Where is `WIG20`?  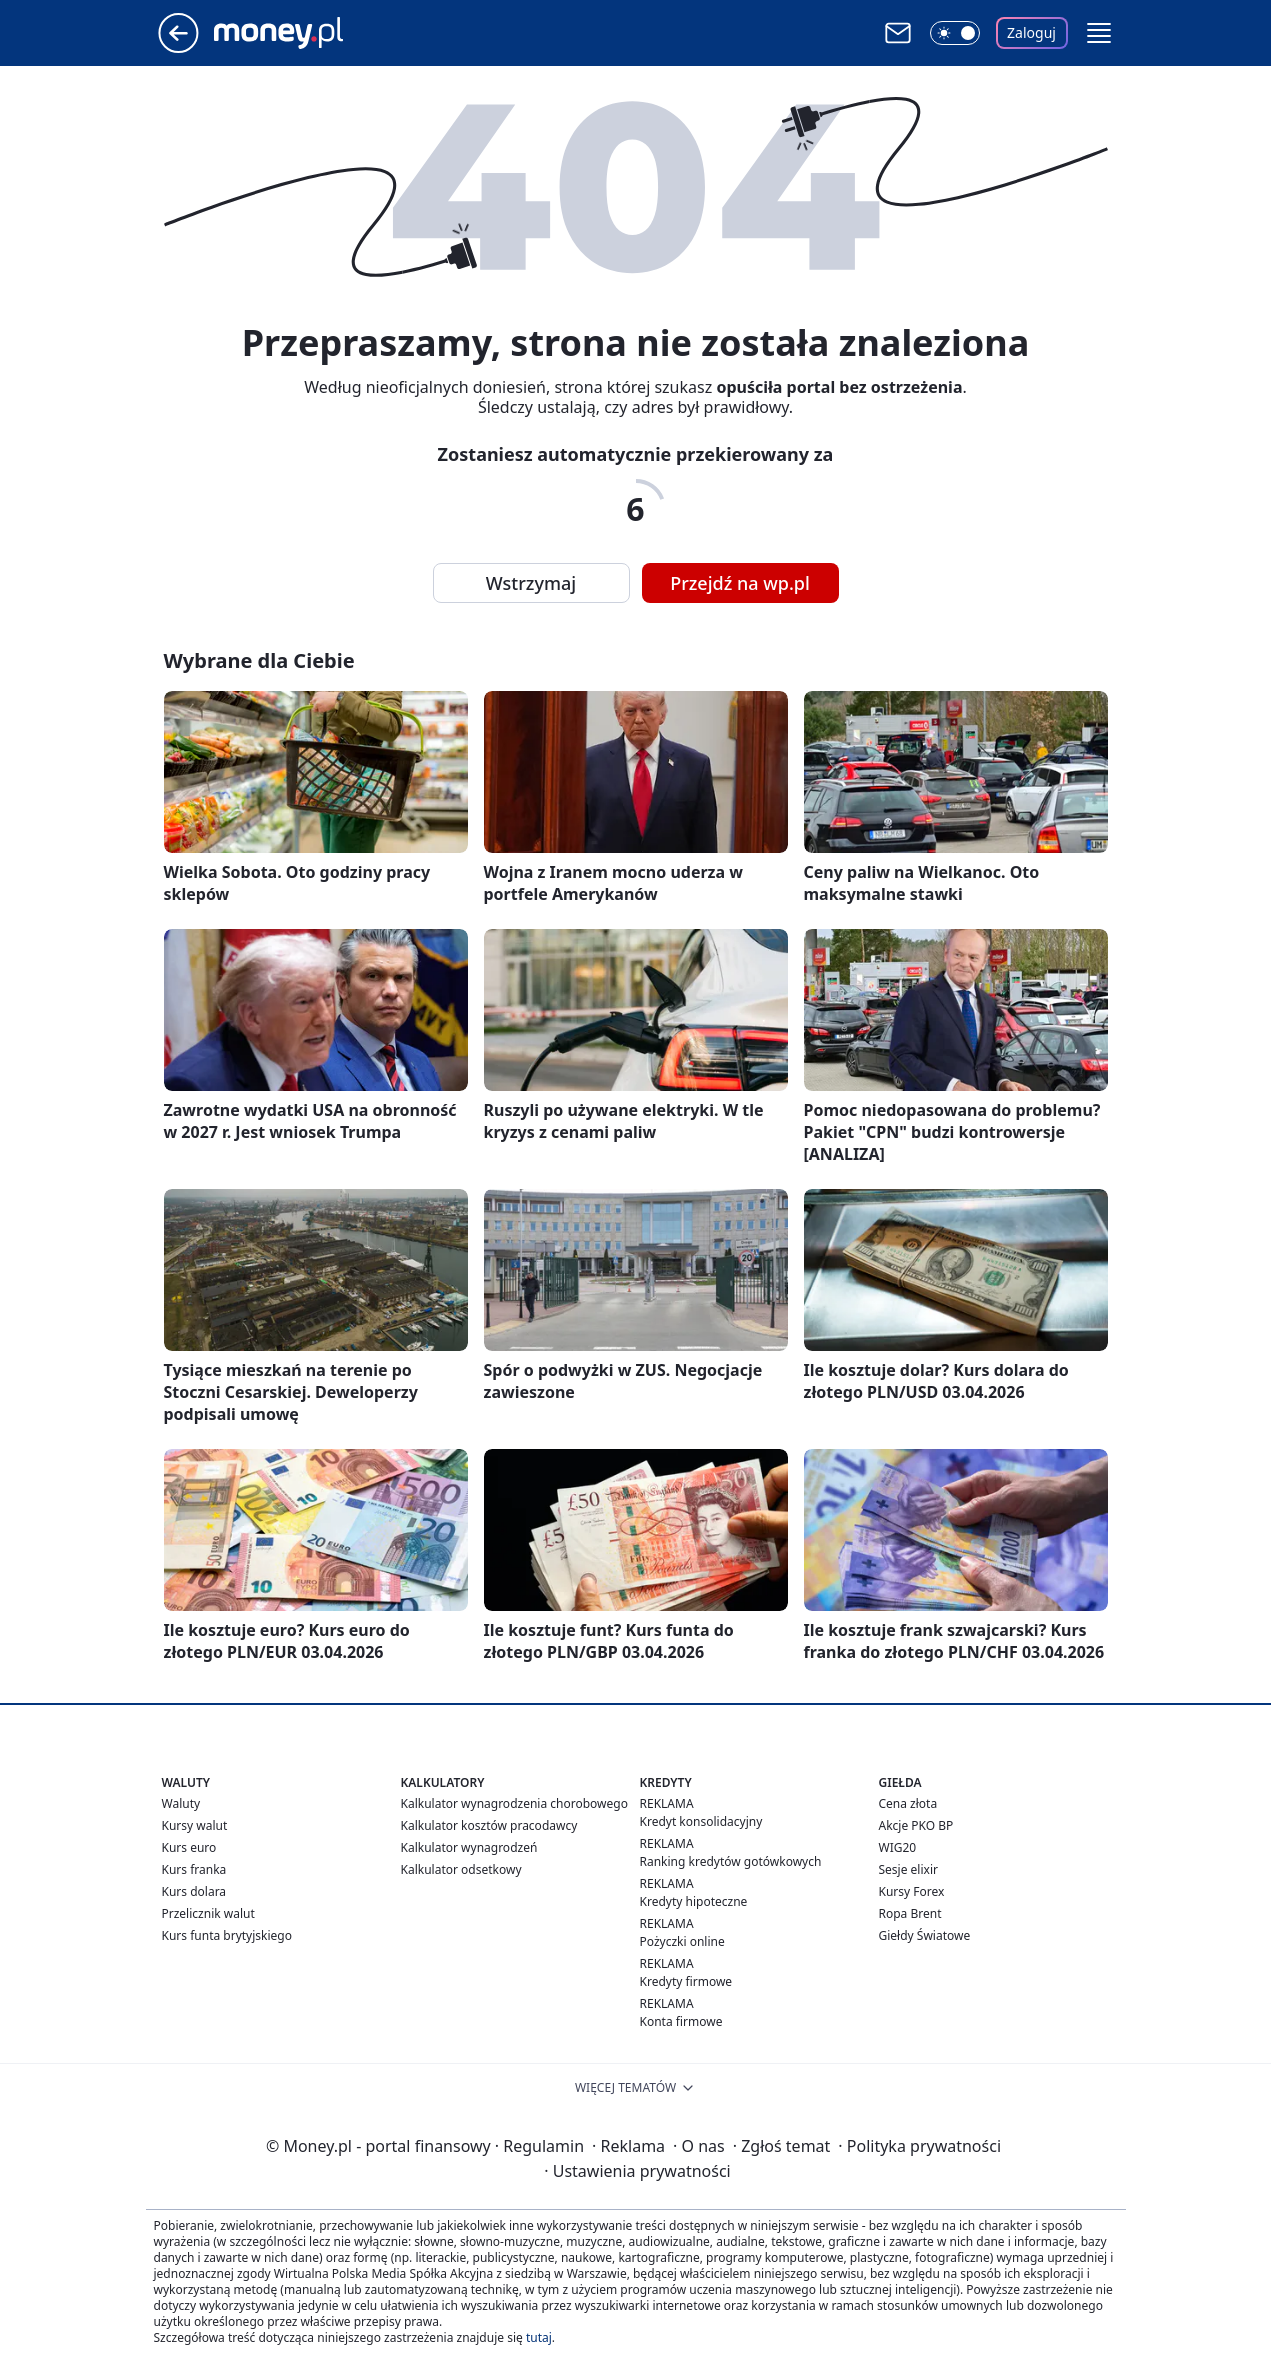 WIG20 is located at coordinates (898, 1847).